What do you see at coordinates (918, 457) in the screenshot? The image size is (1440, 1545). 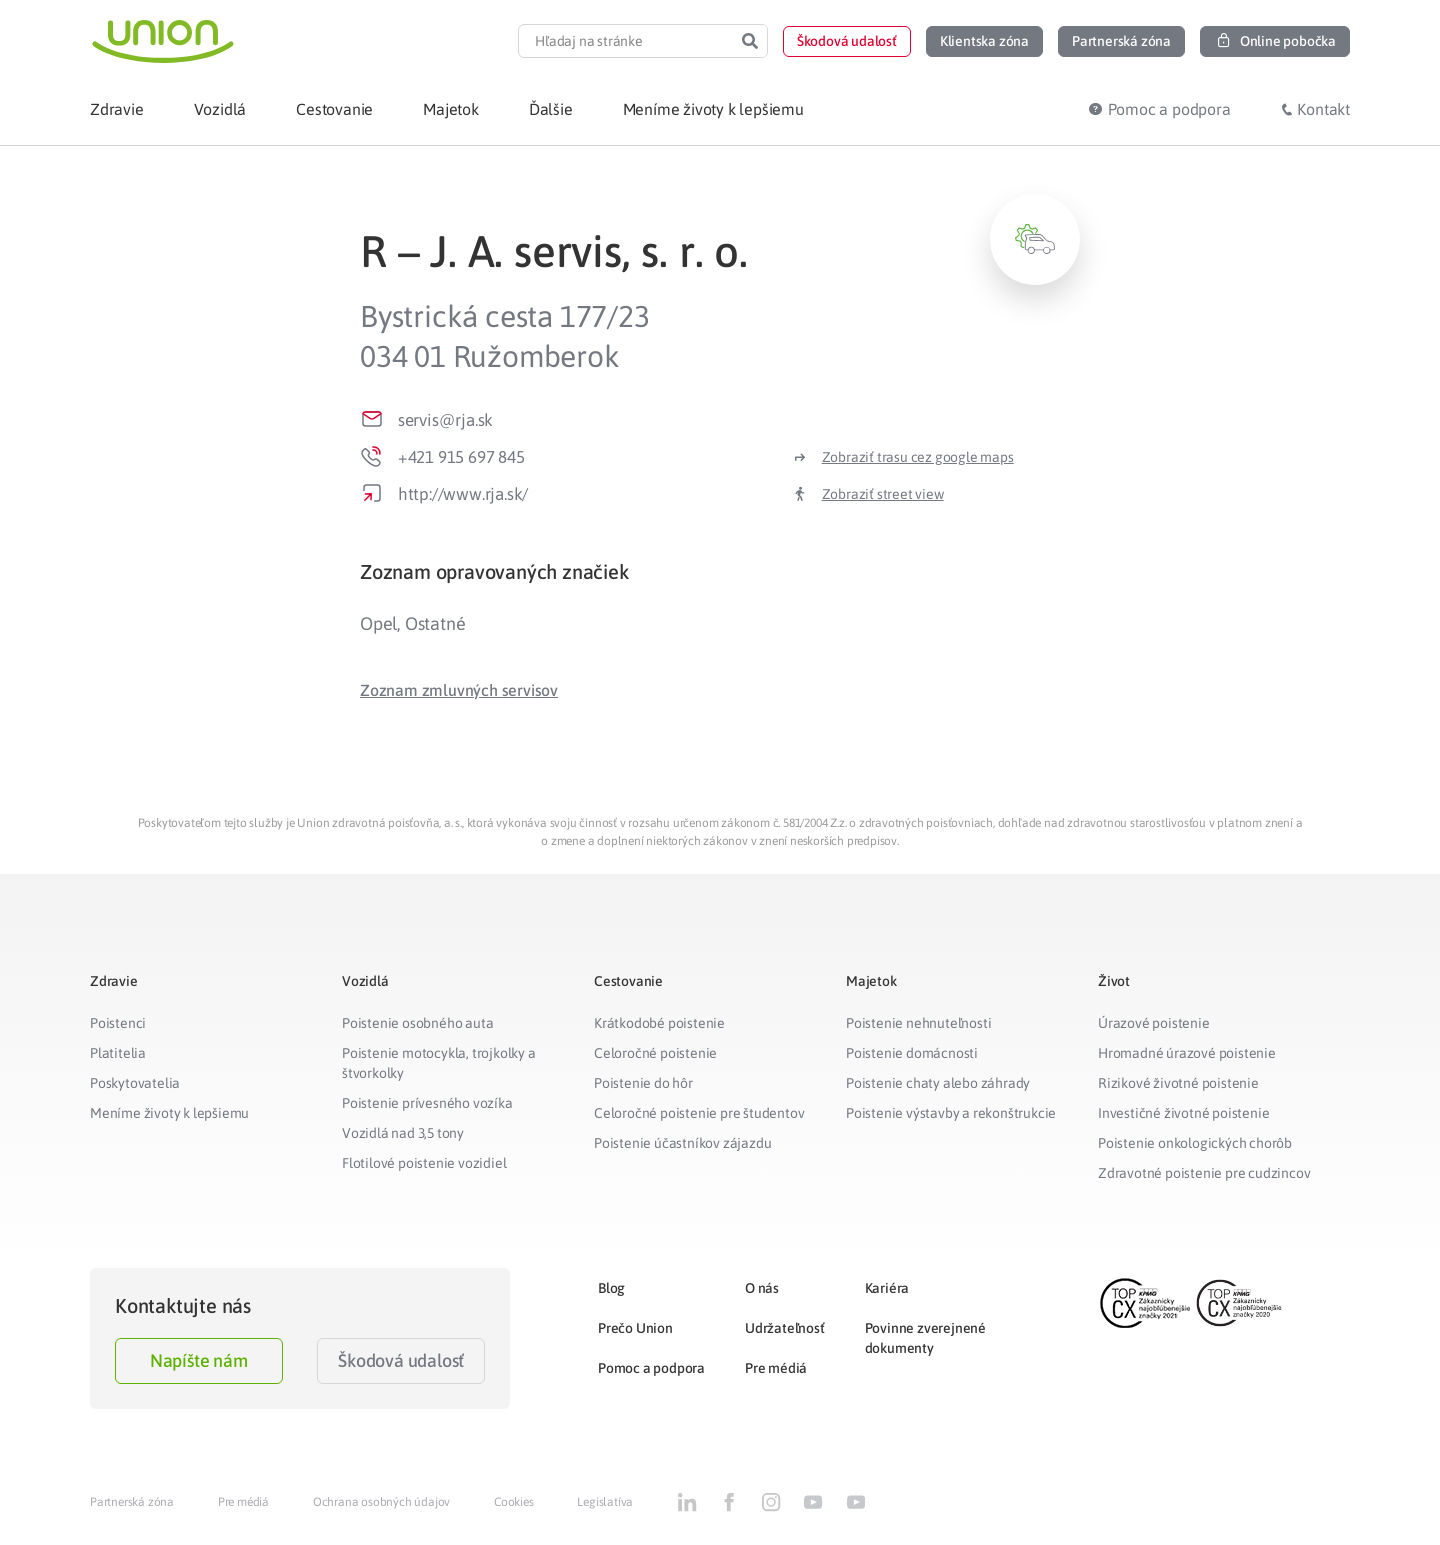 I see `Zobraziť trasu cez google maps` at bounding box center [918, 457].